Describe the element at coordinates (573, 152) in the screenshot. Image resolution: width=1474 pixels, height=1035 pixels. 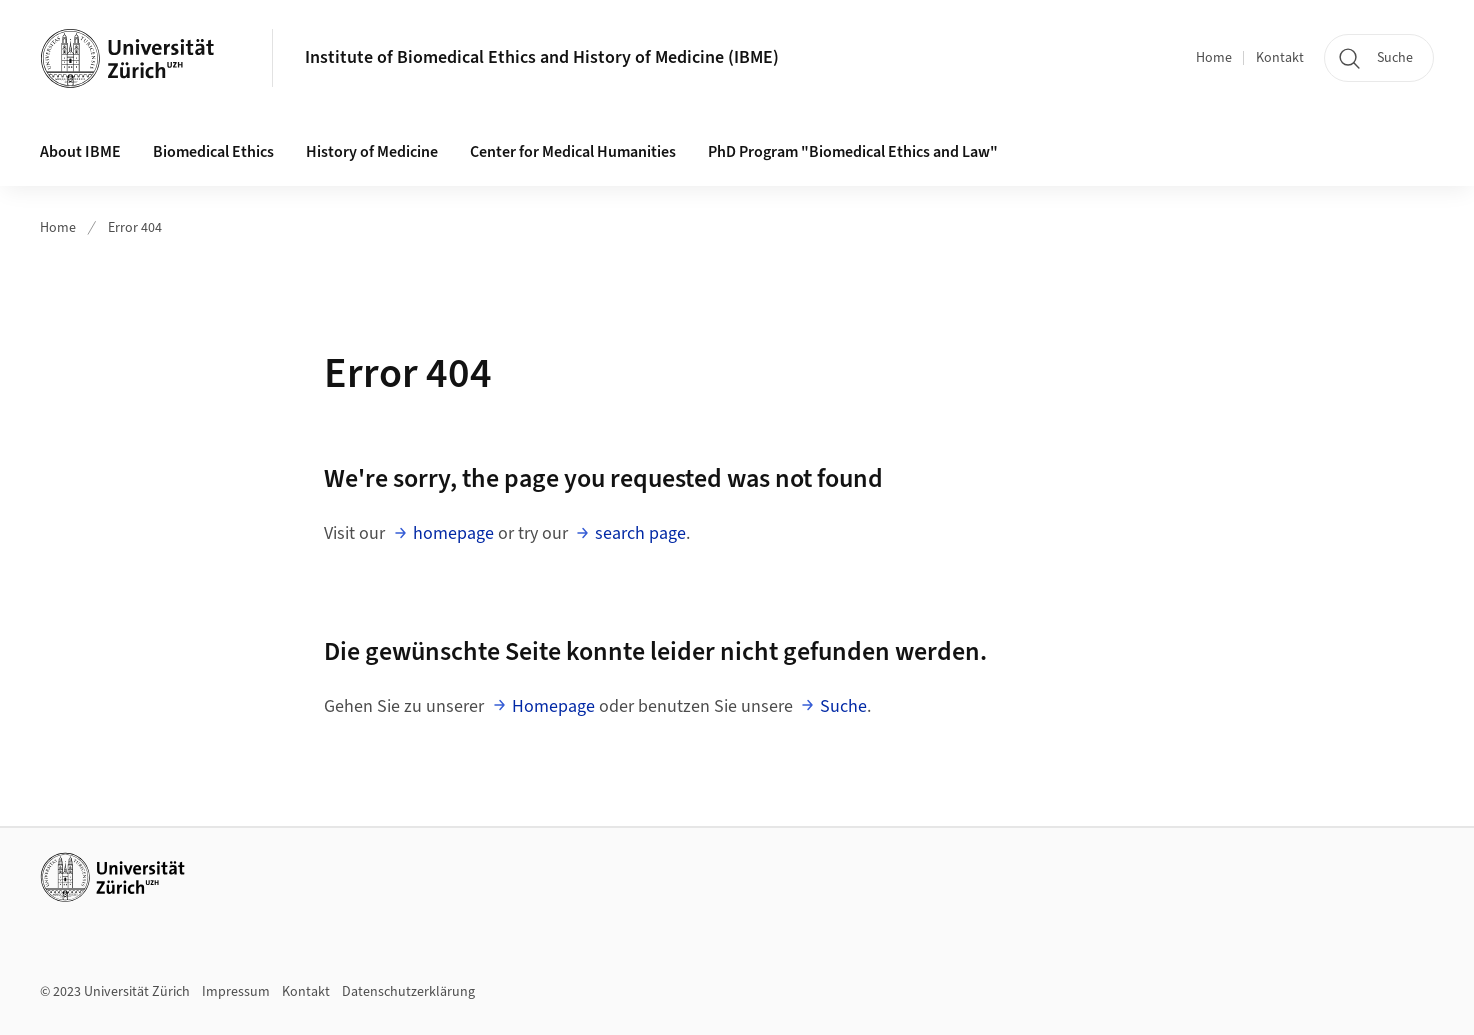
I see `Center for Medical Humanities` at that location.